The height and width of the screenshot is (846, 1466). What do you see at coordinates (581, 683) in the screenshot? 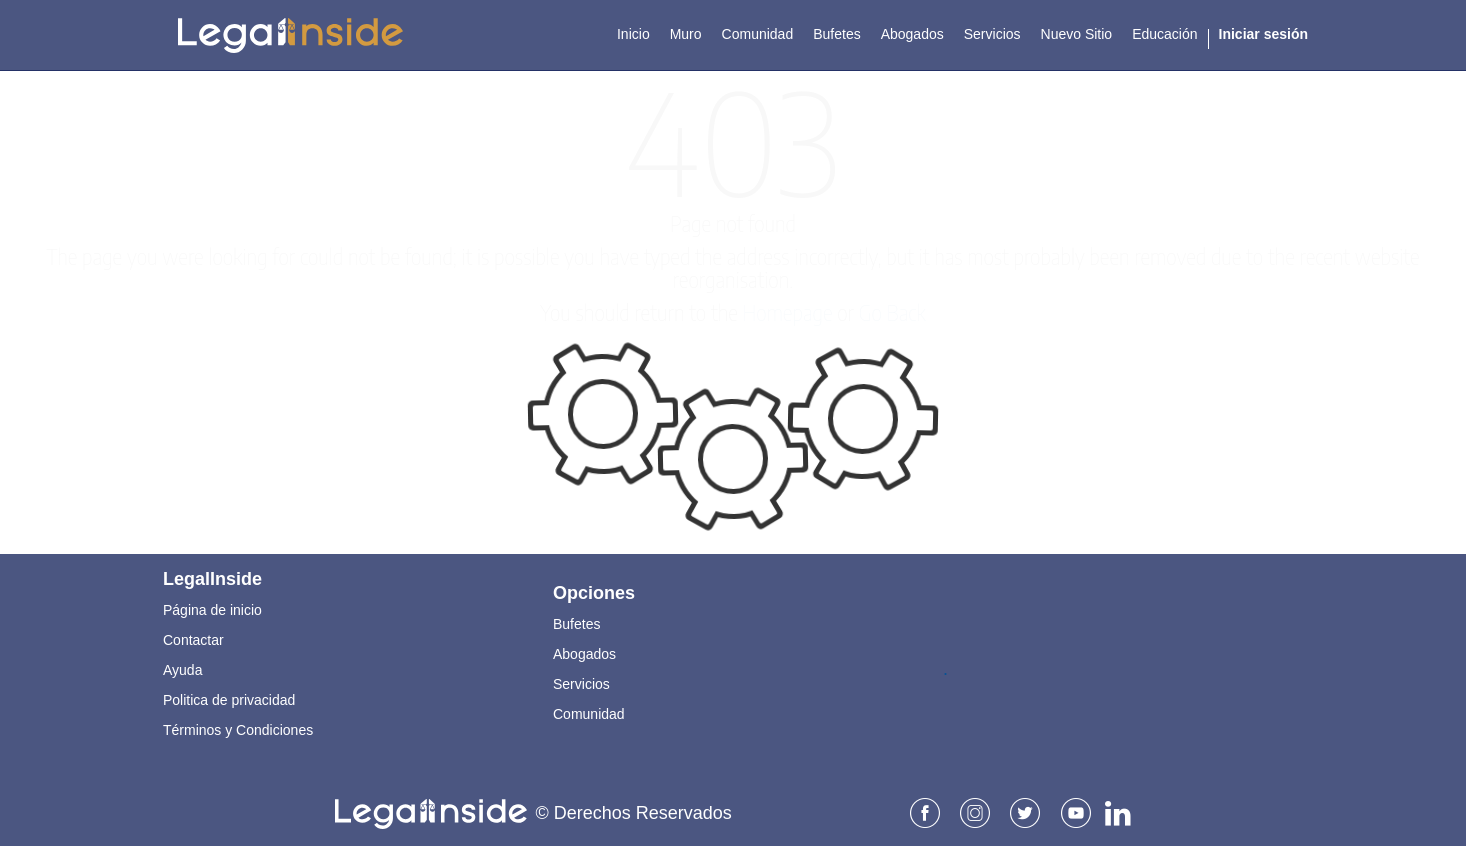
I see `Servicios` at bounding box center [581, 683].